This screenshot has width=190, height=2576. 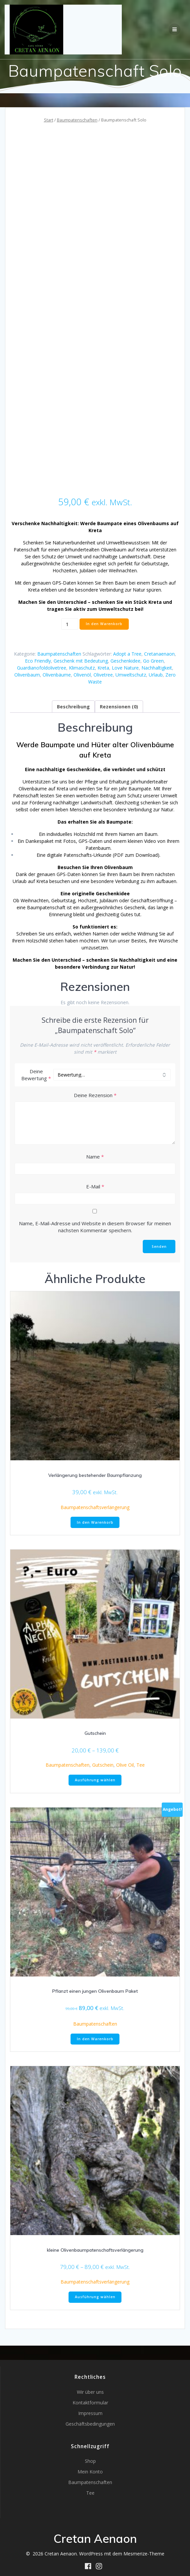 I want to click on Geschenk mit Bedeutung, so click(x=81, y=661).